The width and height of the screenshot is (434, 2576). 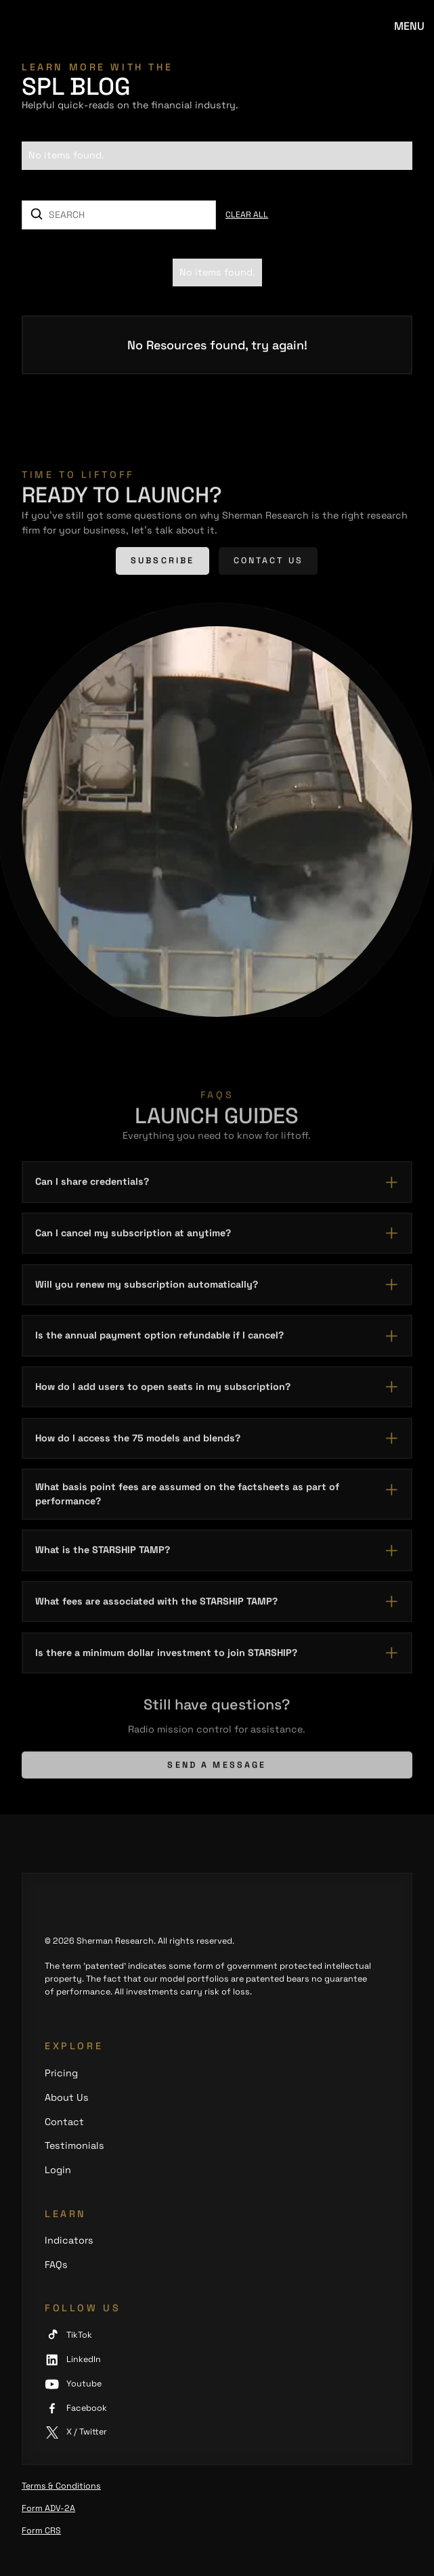 I want to click on [button], so click(x=409, y=26).